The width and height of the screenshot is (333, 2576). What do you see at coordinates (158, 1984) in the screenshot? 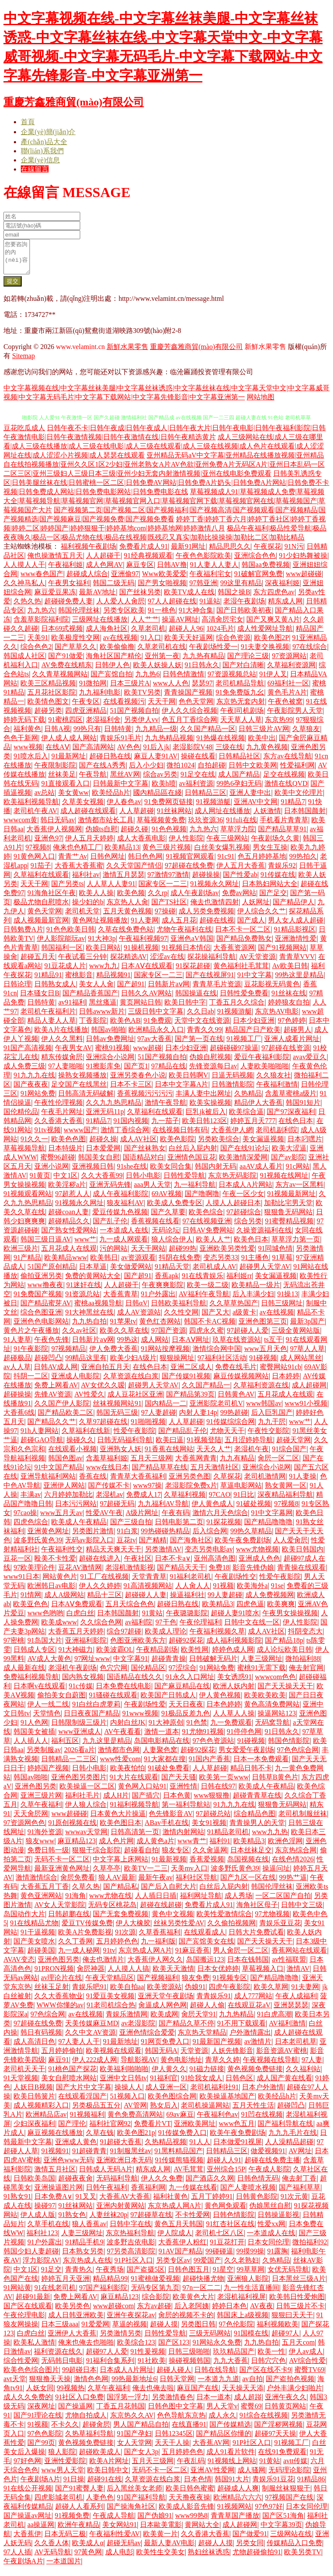
I see `国产视频福利` at bounding box center [158, 1984].